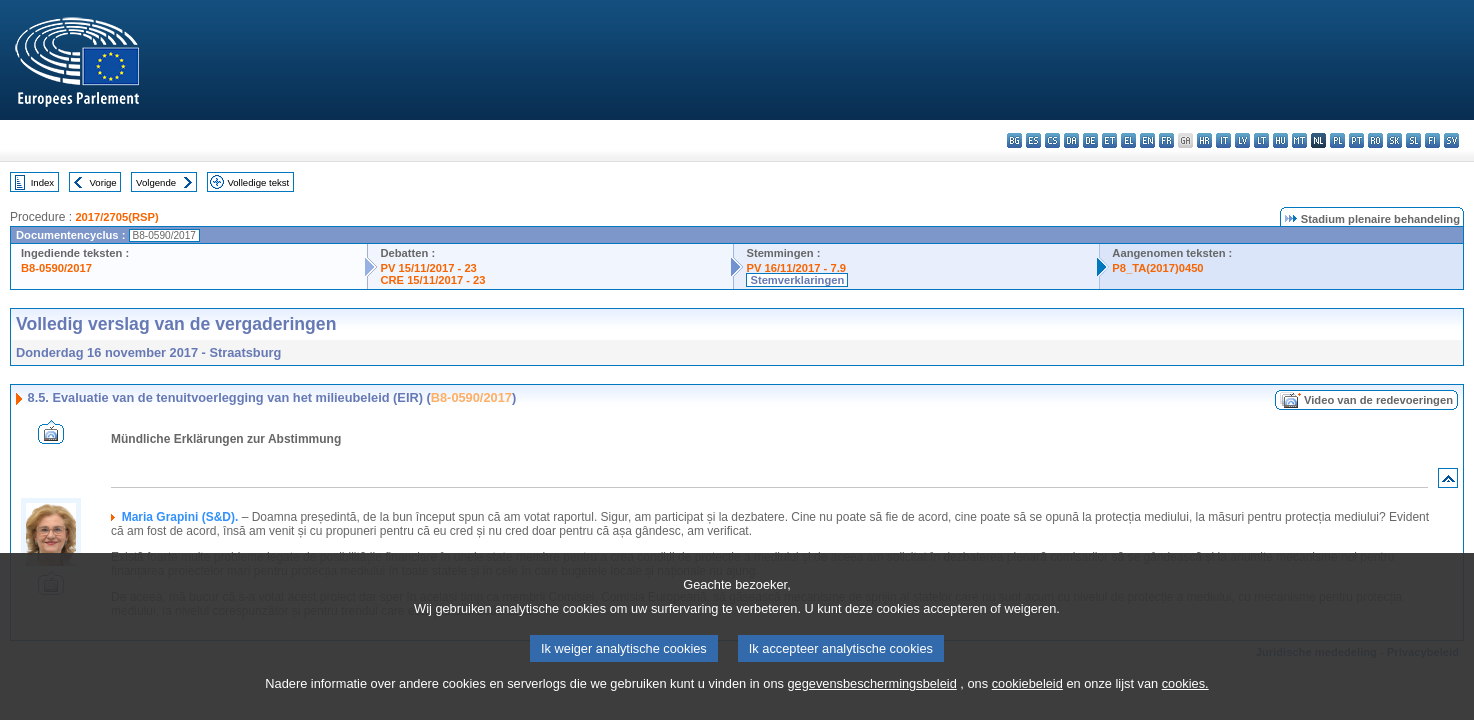  What do you see at coordinates (1451, 140) in the screenshot?
I see `sv - svenska` at bounding box center [1451, 140].